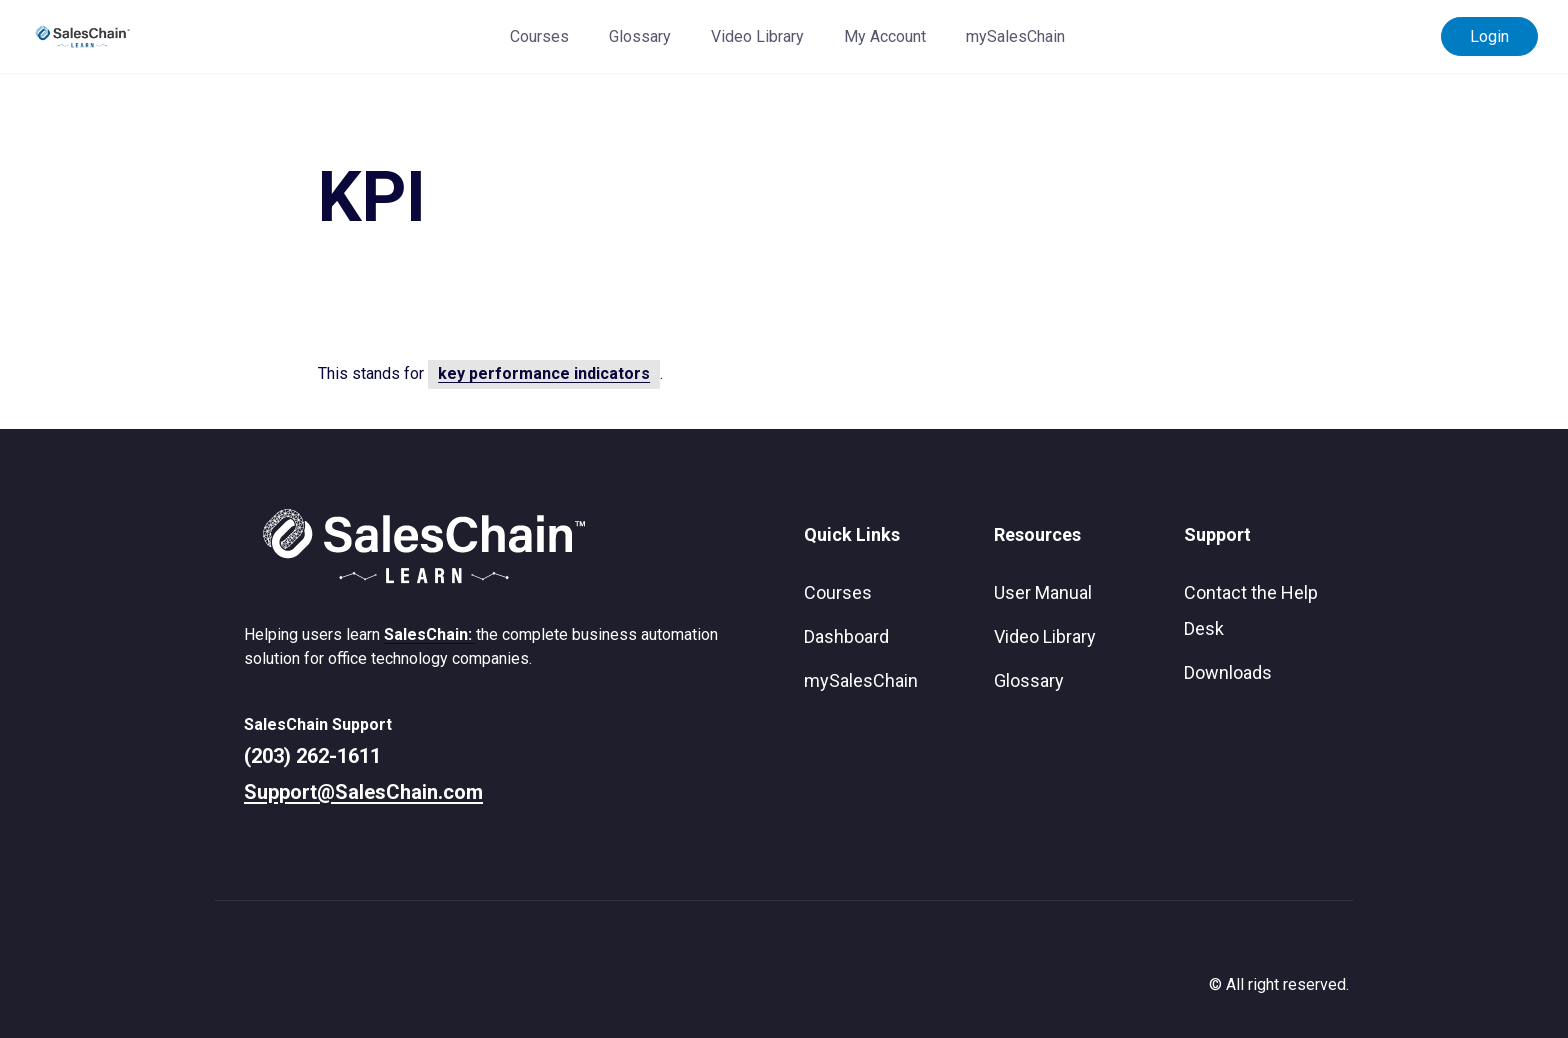 This screenshot has height=1038, width=1568. What do you see at coordinates (539, 36) in the screenshot?
I see `Courses` at bounding box center [539, 36].